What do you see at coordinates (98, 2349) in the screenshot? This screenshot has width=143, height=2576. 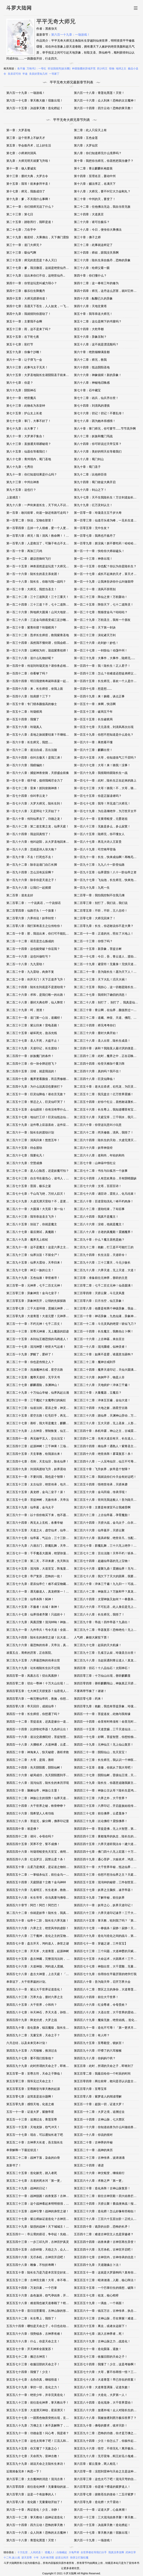 I see `第五百七十一章：造化陨落，退敌！` at bounding box center [98, 2349].